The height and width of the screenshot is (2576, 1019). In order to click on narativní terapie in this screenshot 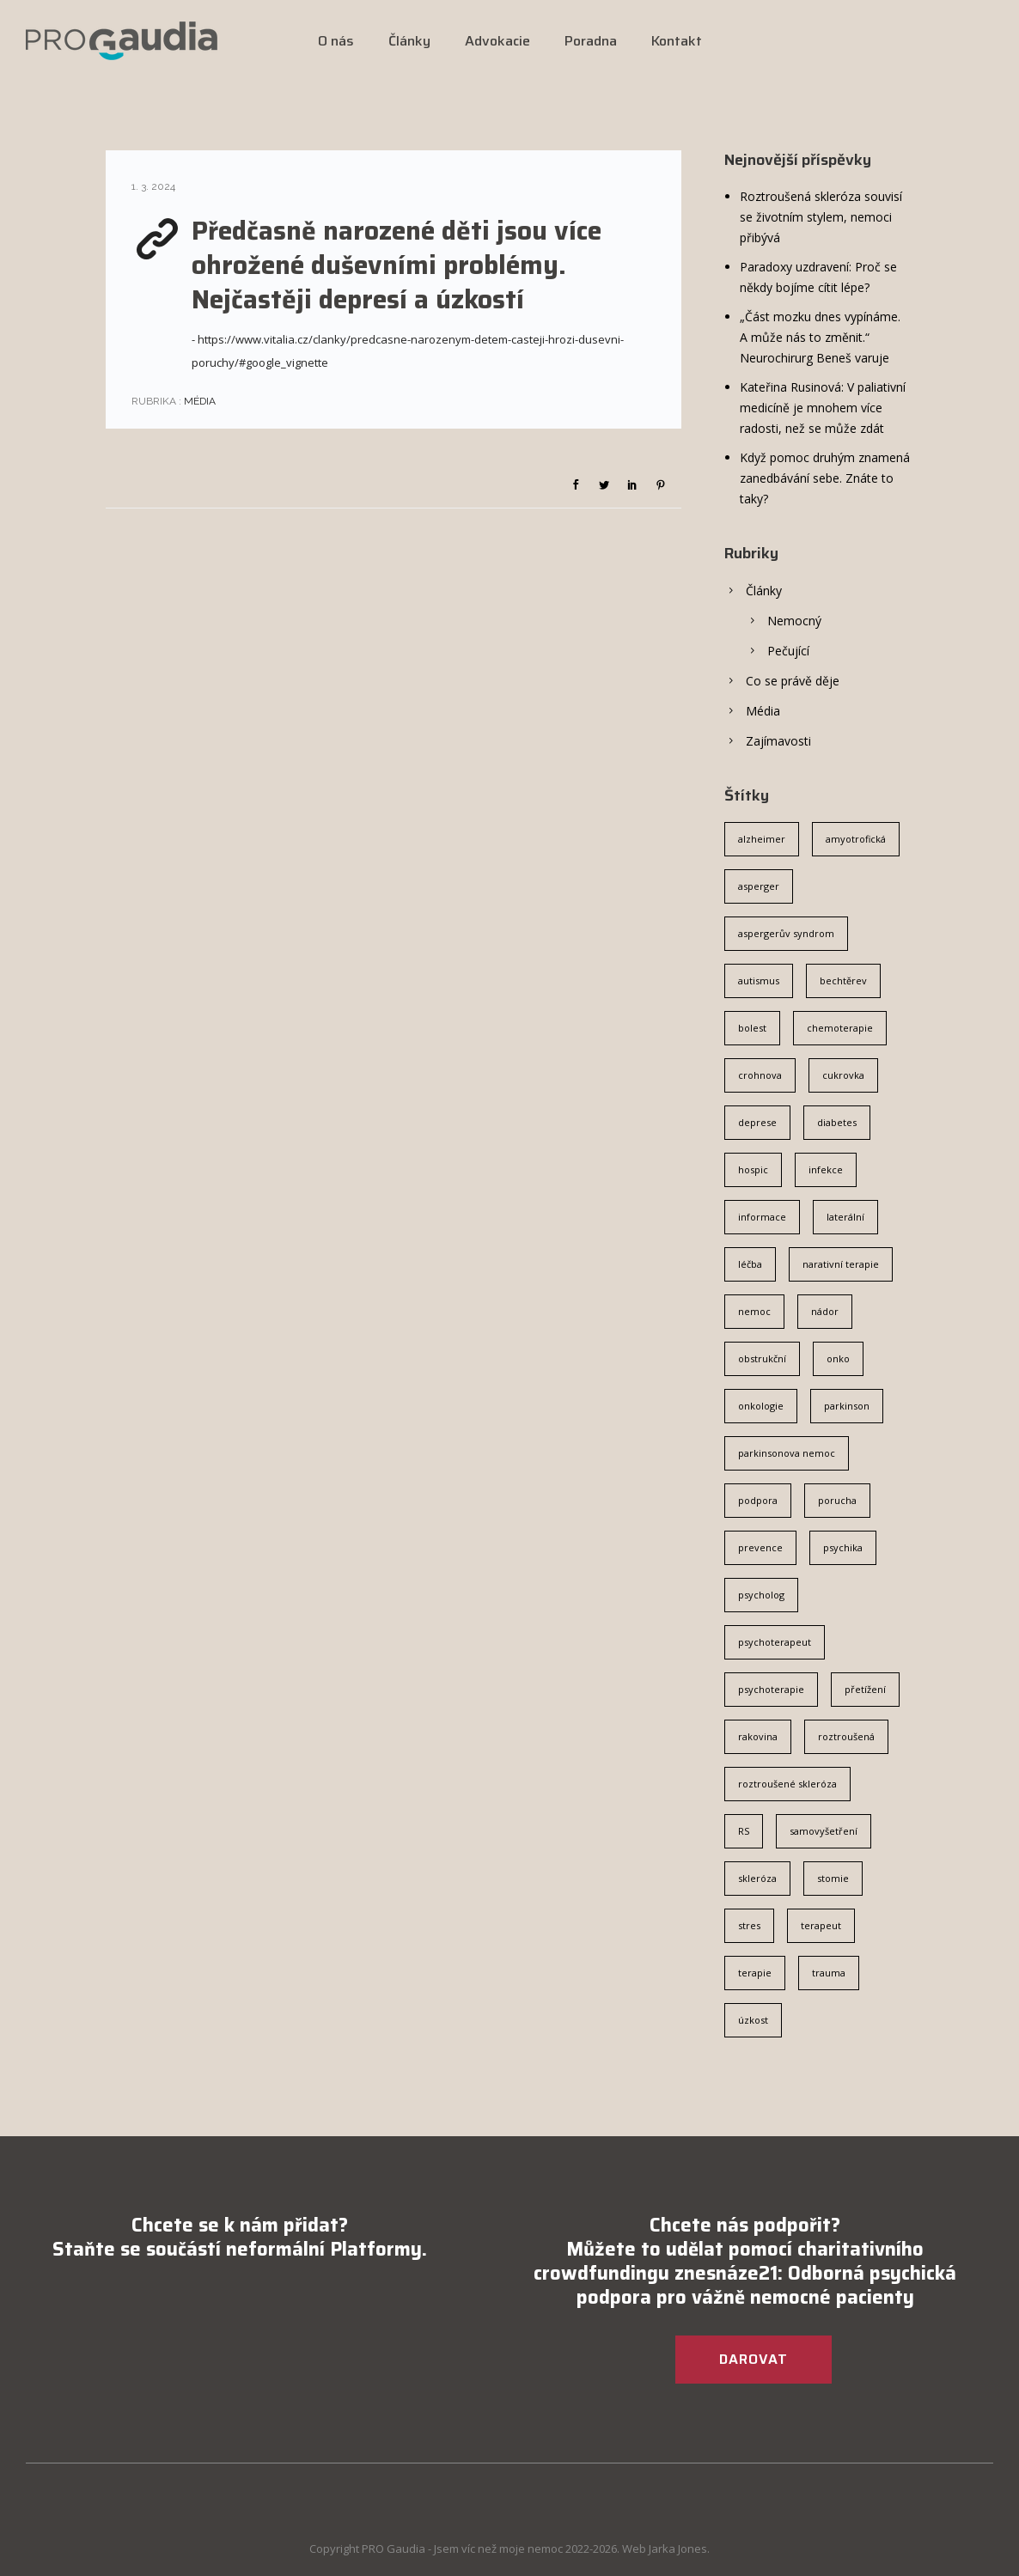, I will do `click(840, 1264)`.